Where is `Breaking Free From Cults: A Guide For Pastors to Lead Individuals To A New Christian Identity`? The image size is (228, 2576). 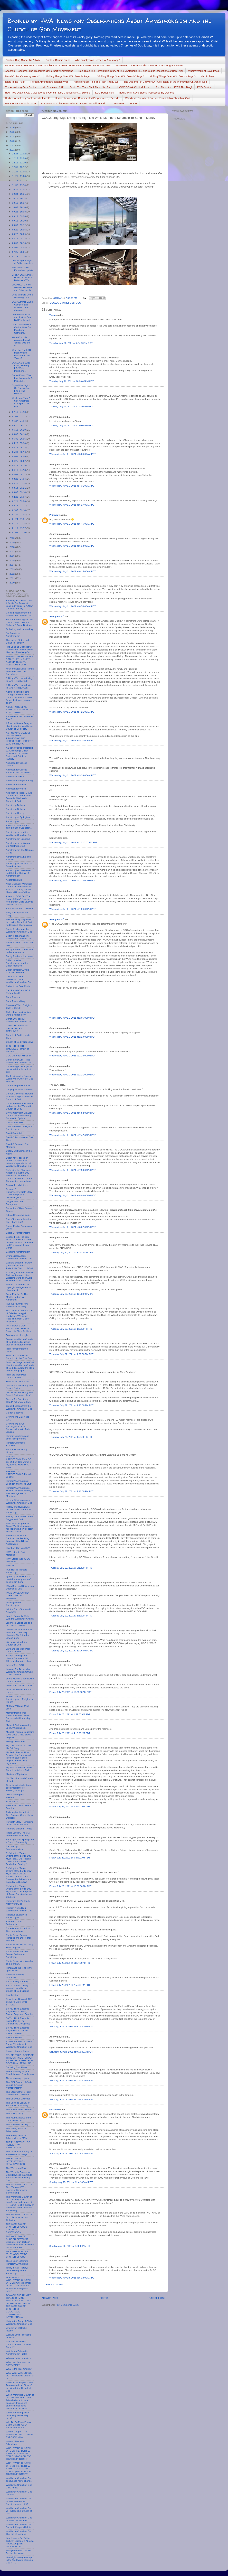 Breaking Free From Cults: A Guide For Pastors to Lead Individuals To A New Christian Identity is located at coordinates (19, 604).